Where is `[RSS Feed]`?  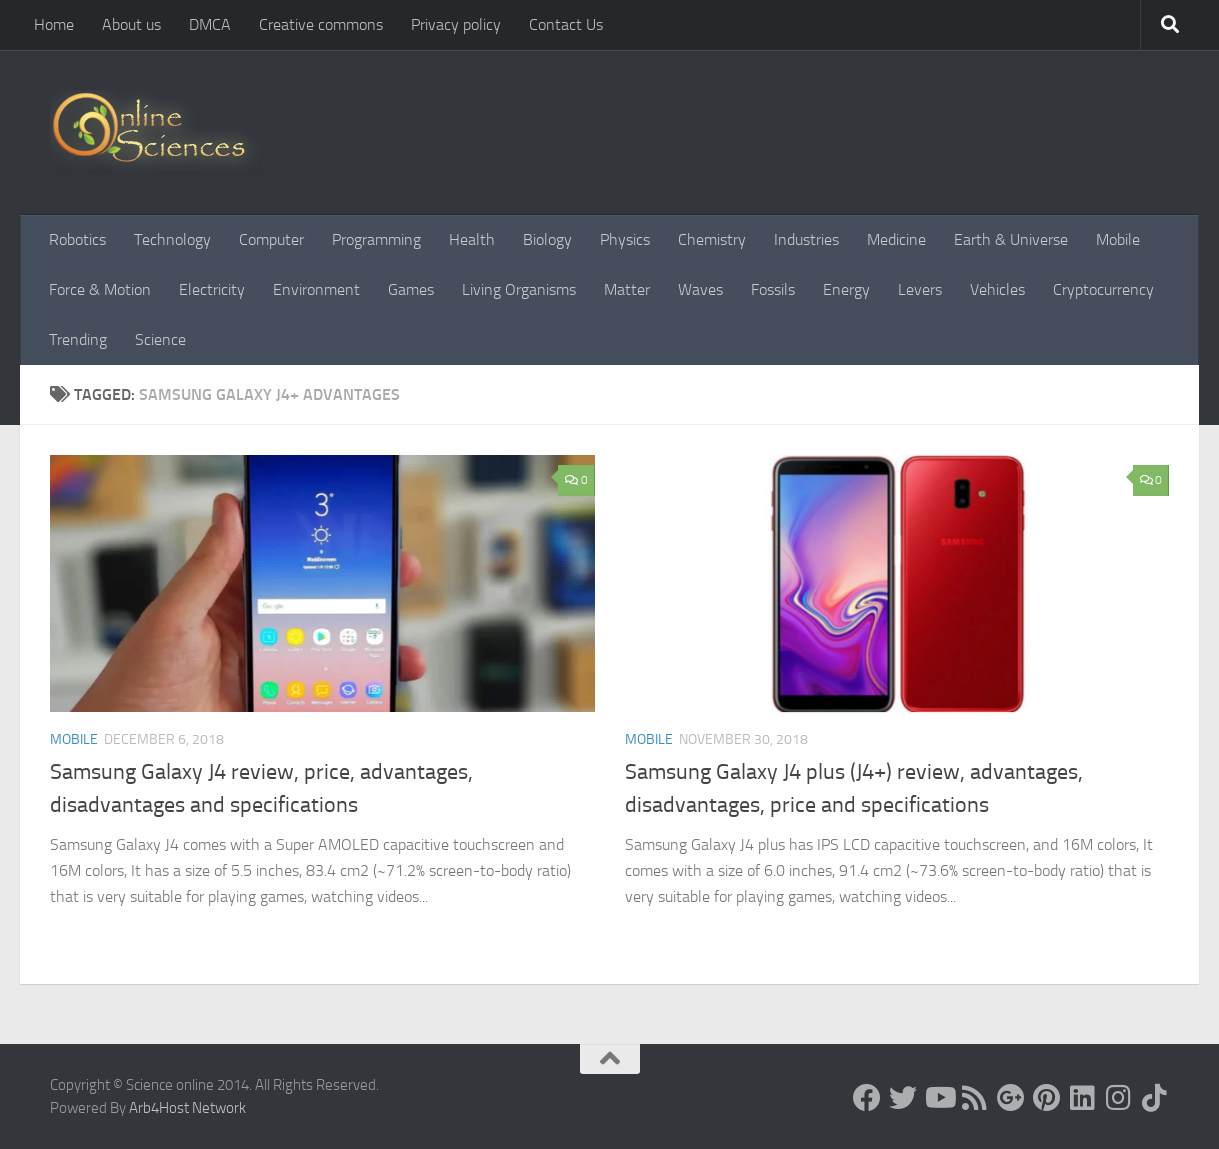 [RSS Feed] is located at coordinates (975, 1098).